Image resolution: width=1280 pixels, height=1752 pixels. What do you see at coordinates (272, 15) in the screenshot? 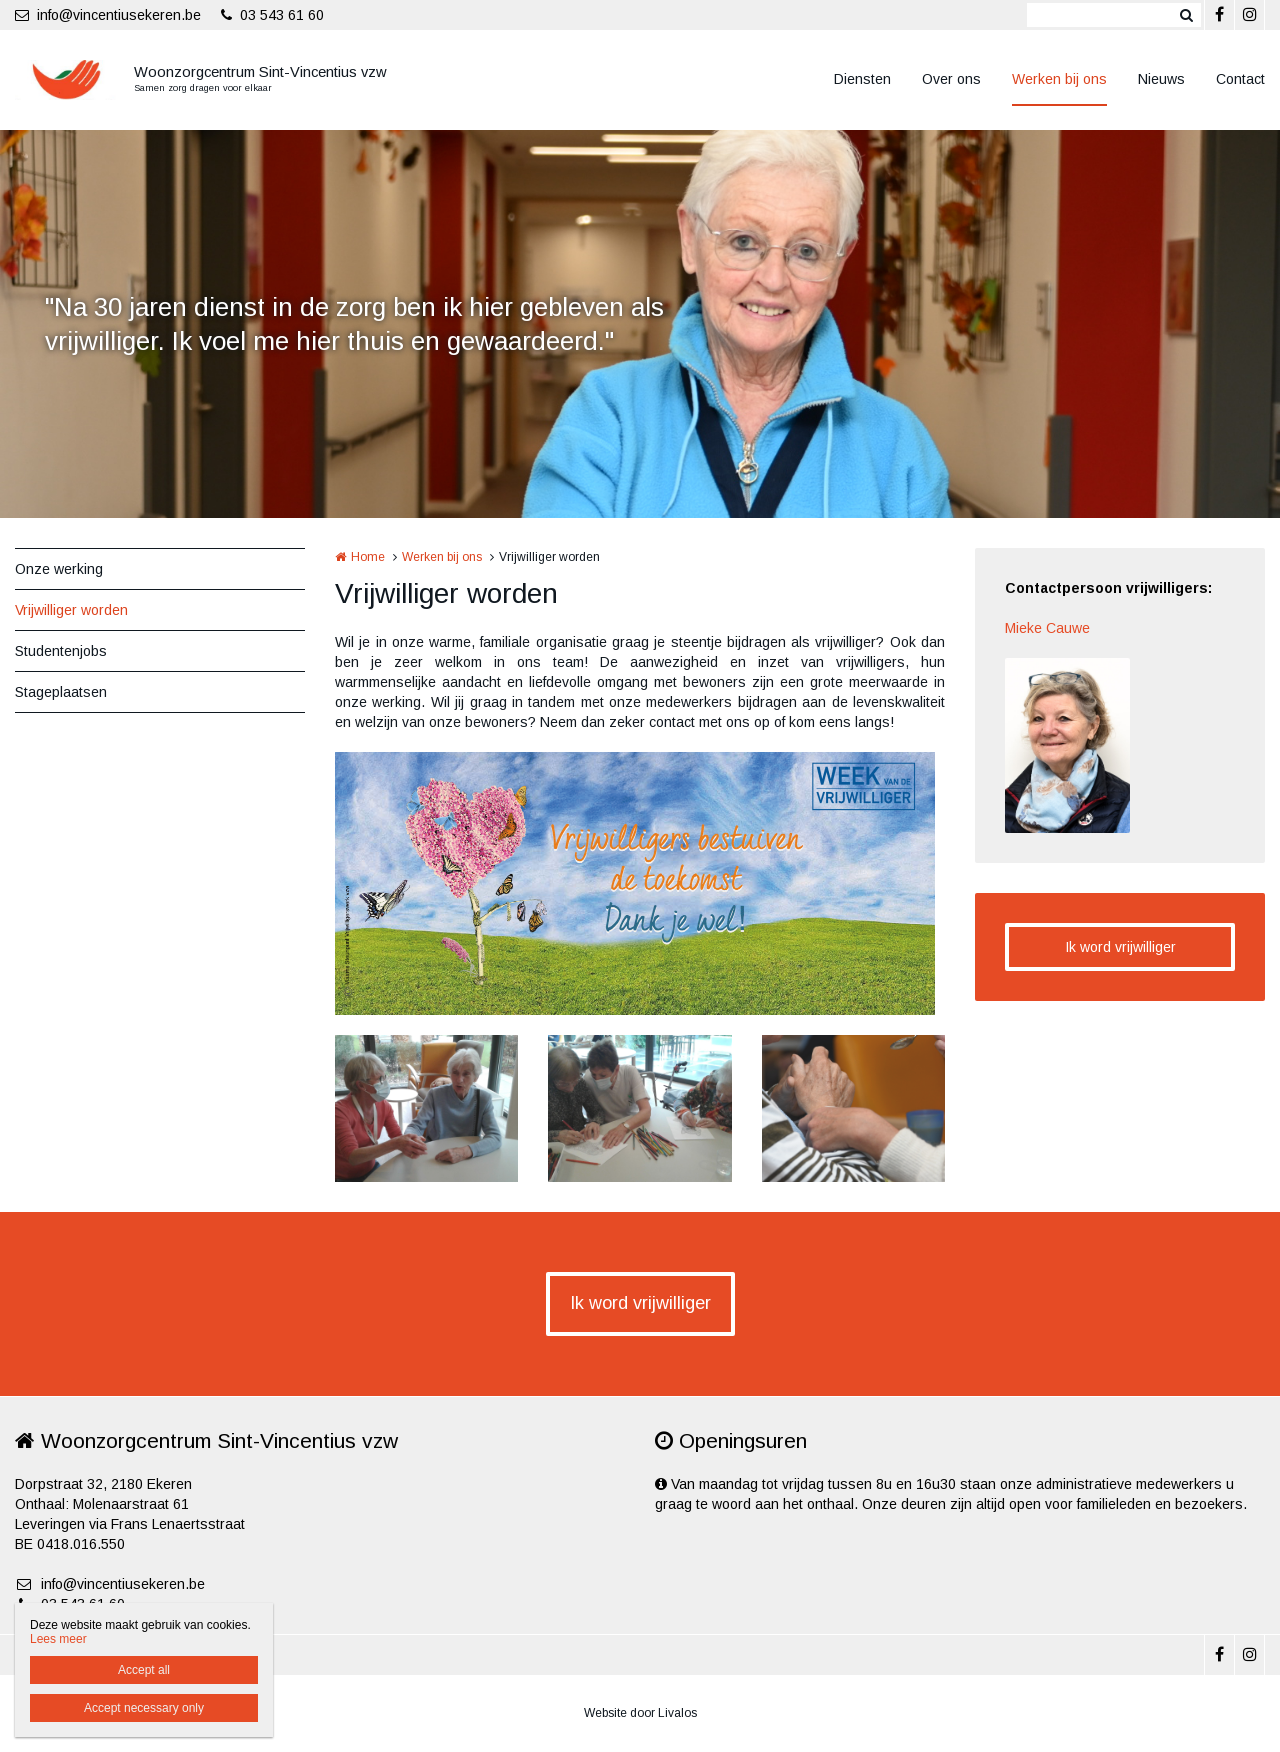
I see `03 543 61 60` at bounding box center [272, 15].